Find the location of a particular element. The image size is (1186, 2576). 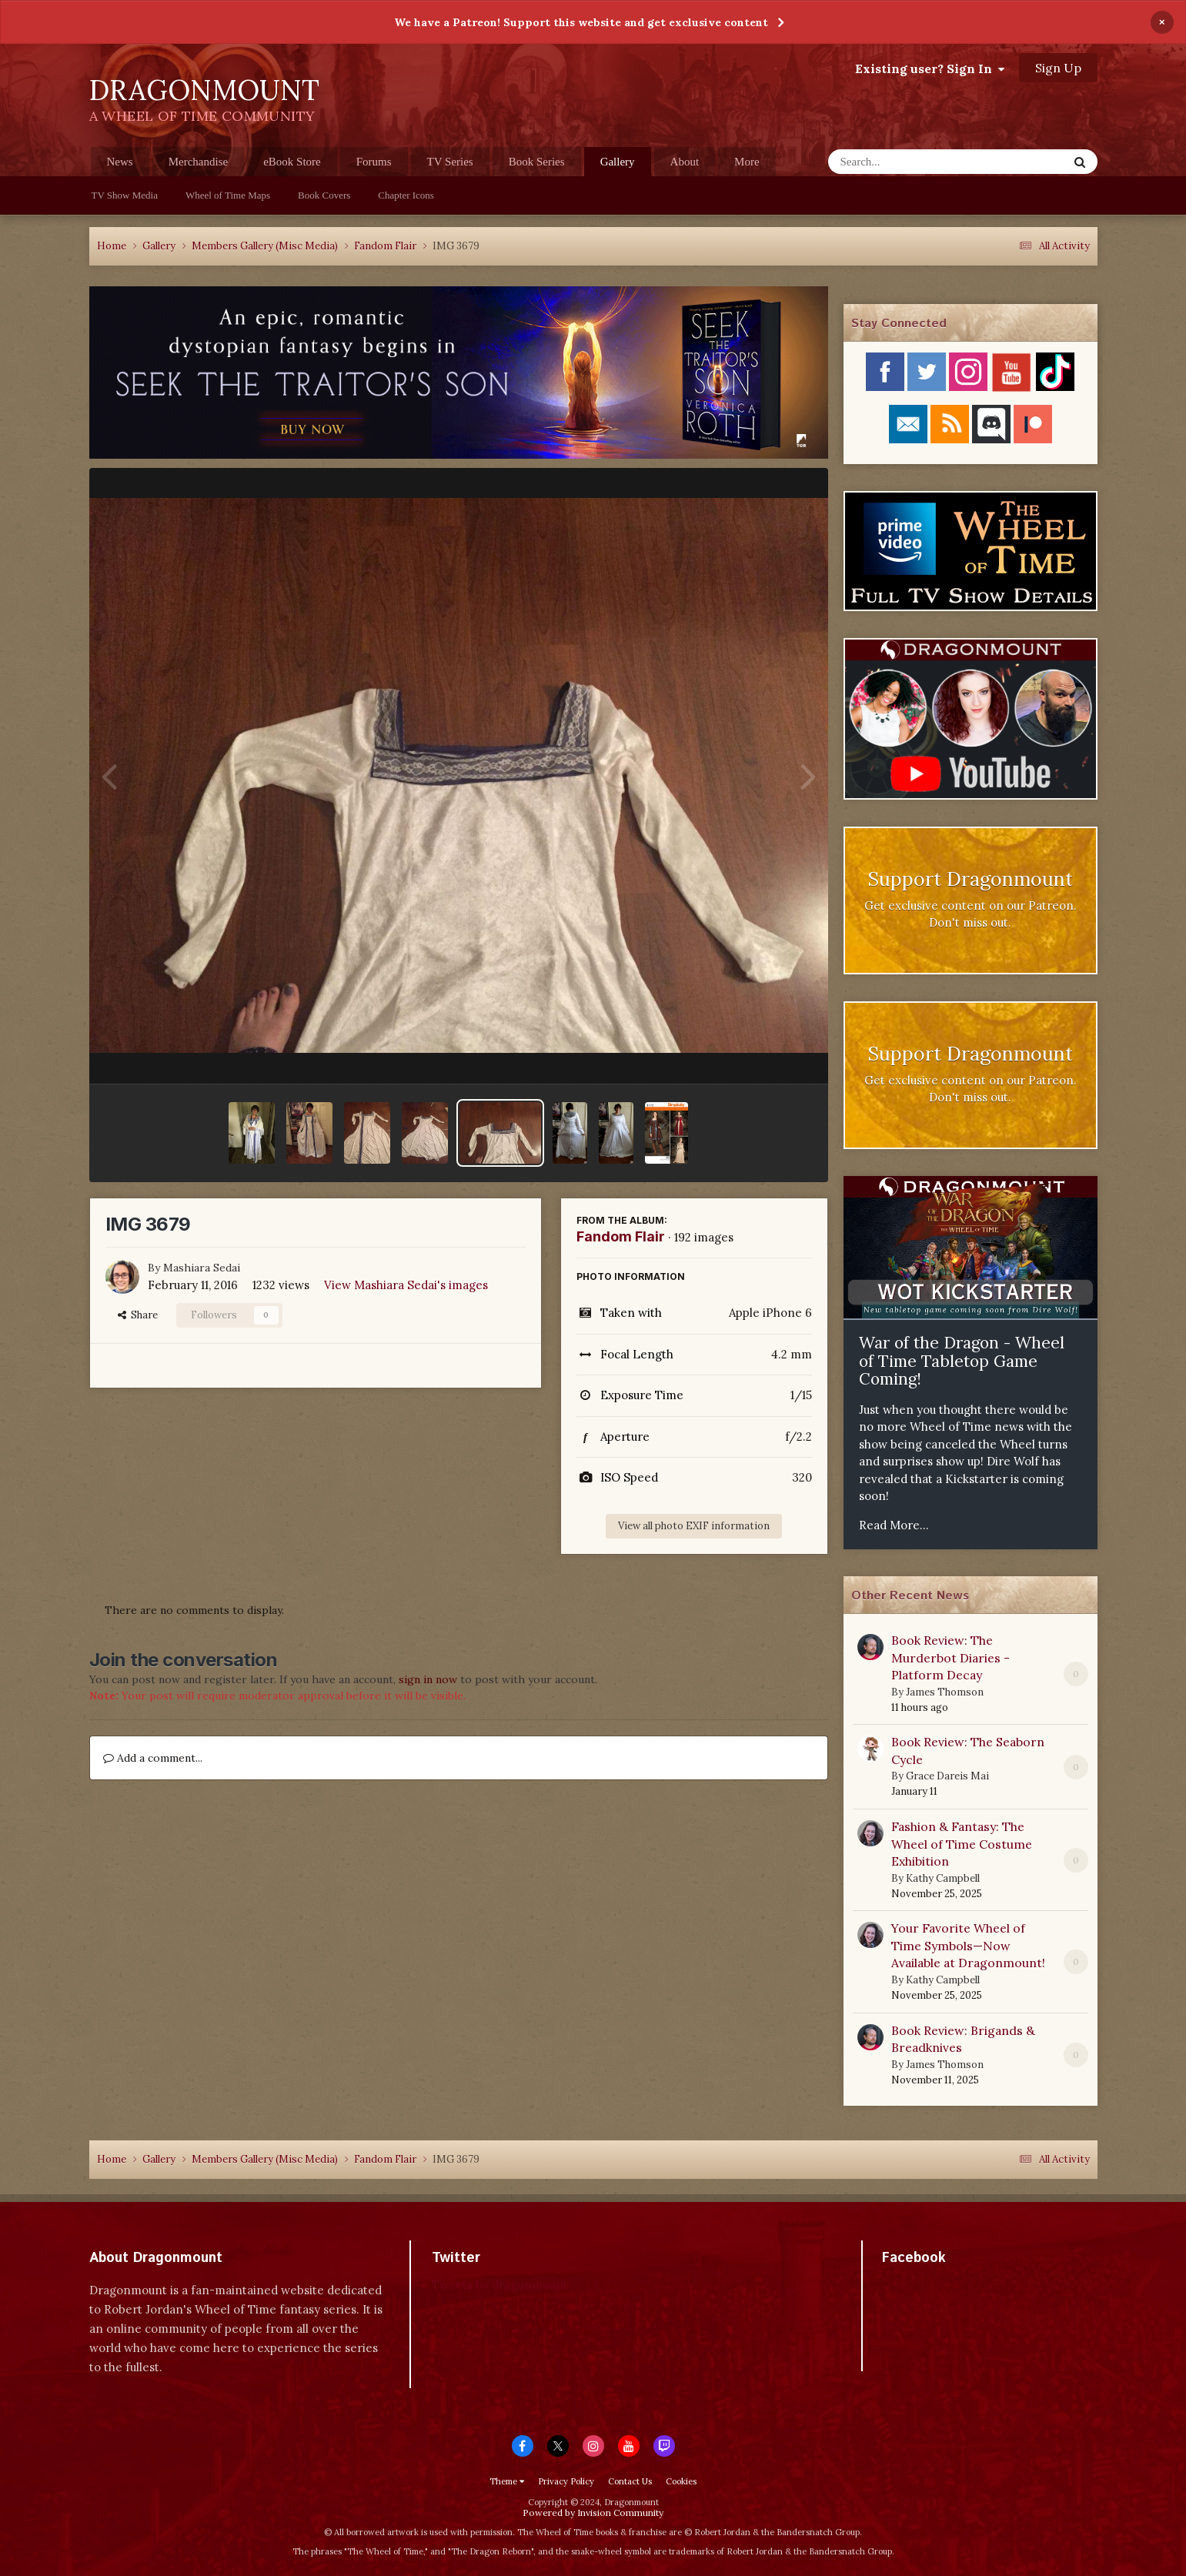

More is located at coordinates (747, 161).